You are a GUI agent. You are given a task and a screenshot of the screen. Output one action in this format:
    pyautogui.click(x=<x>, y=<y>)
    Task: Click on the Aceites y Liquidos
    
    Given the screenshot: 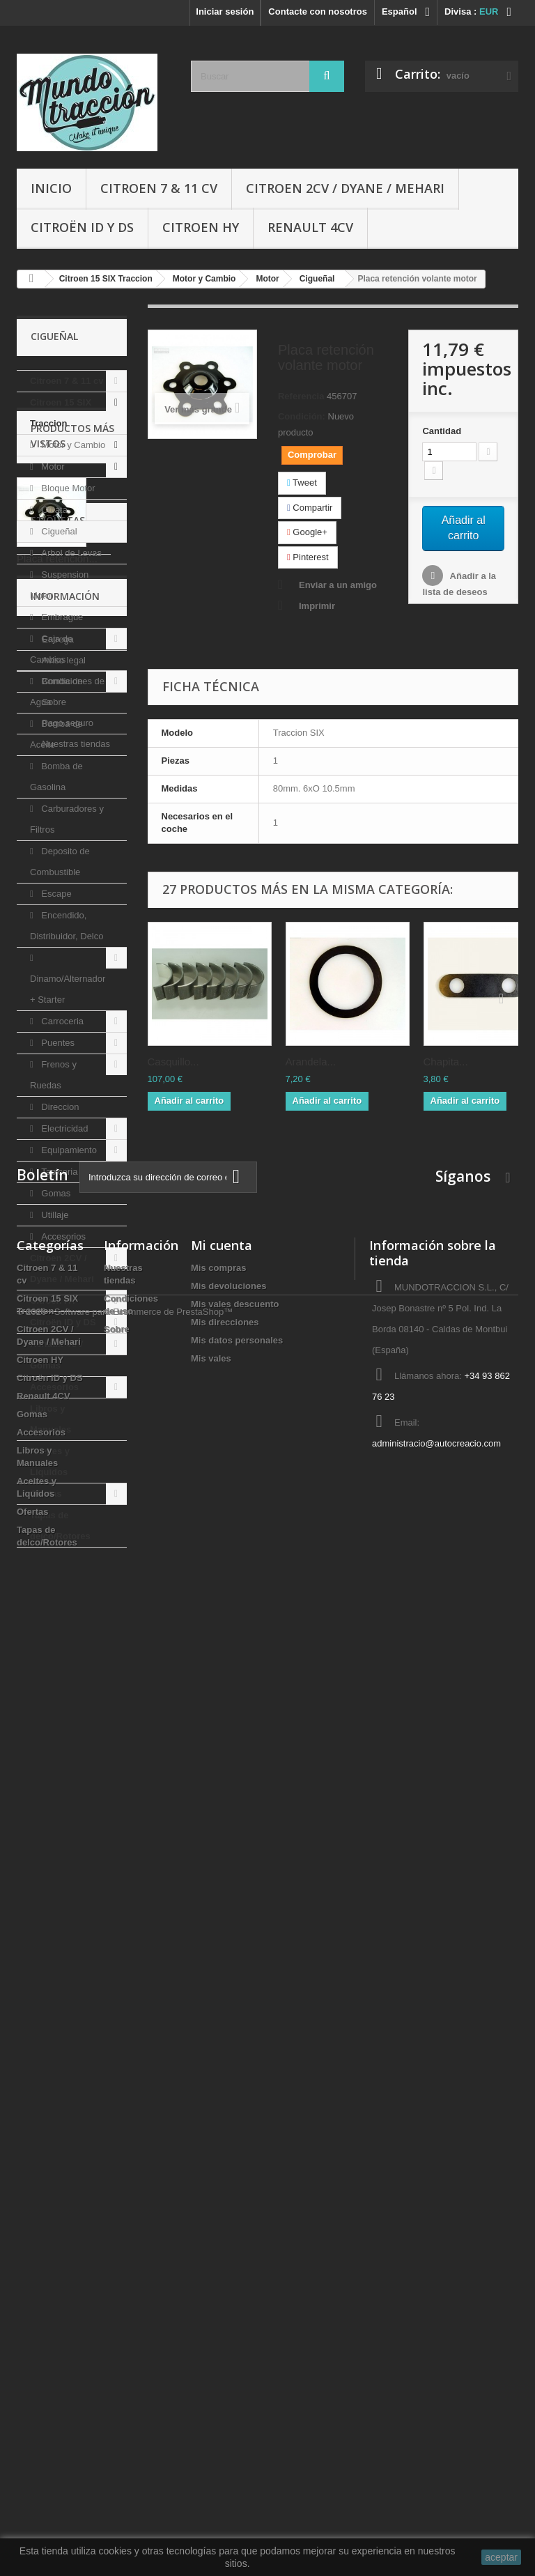 What is the action you would take?
    pyautogui.click(x=50, y=1461)
    